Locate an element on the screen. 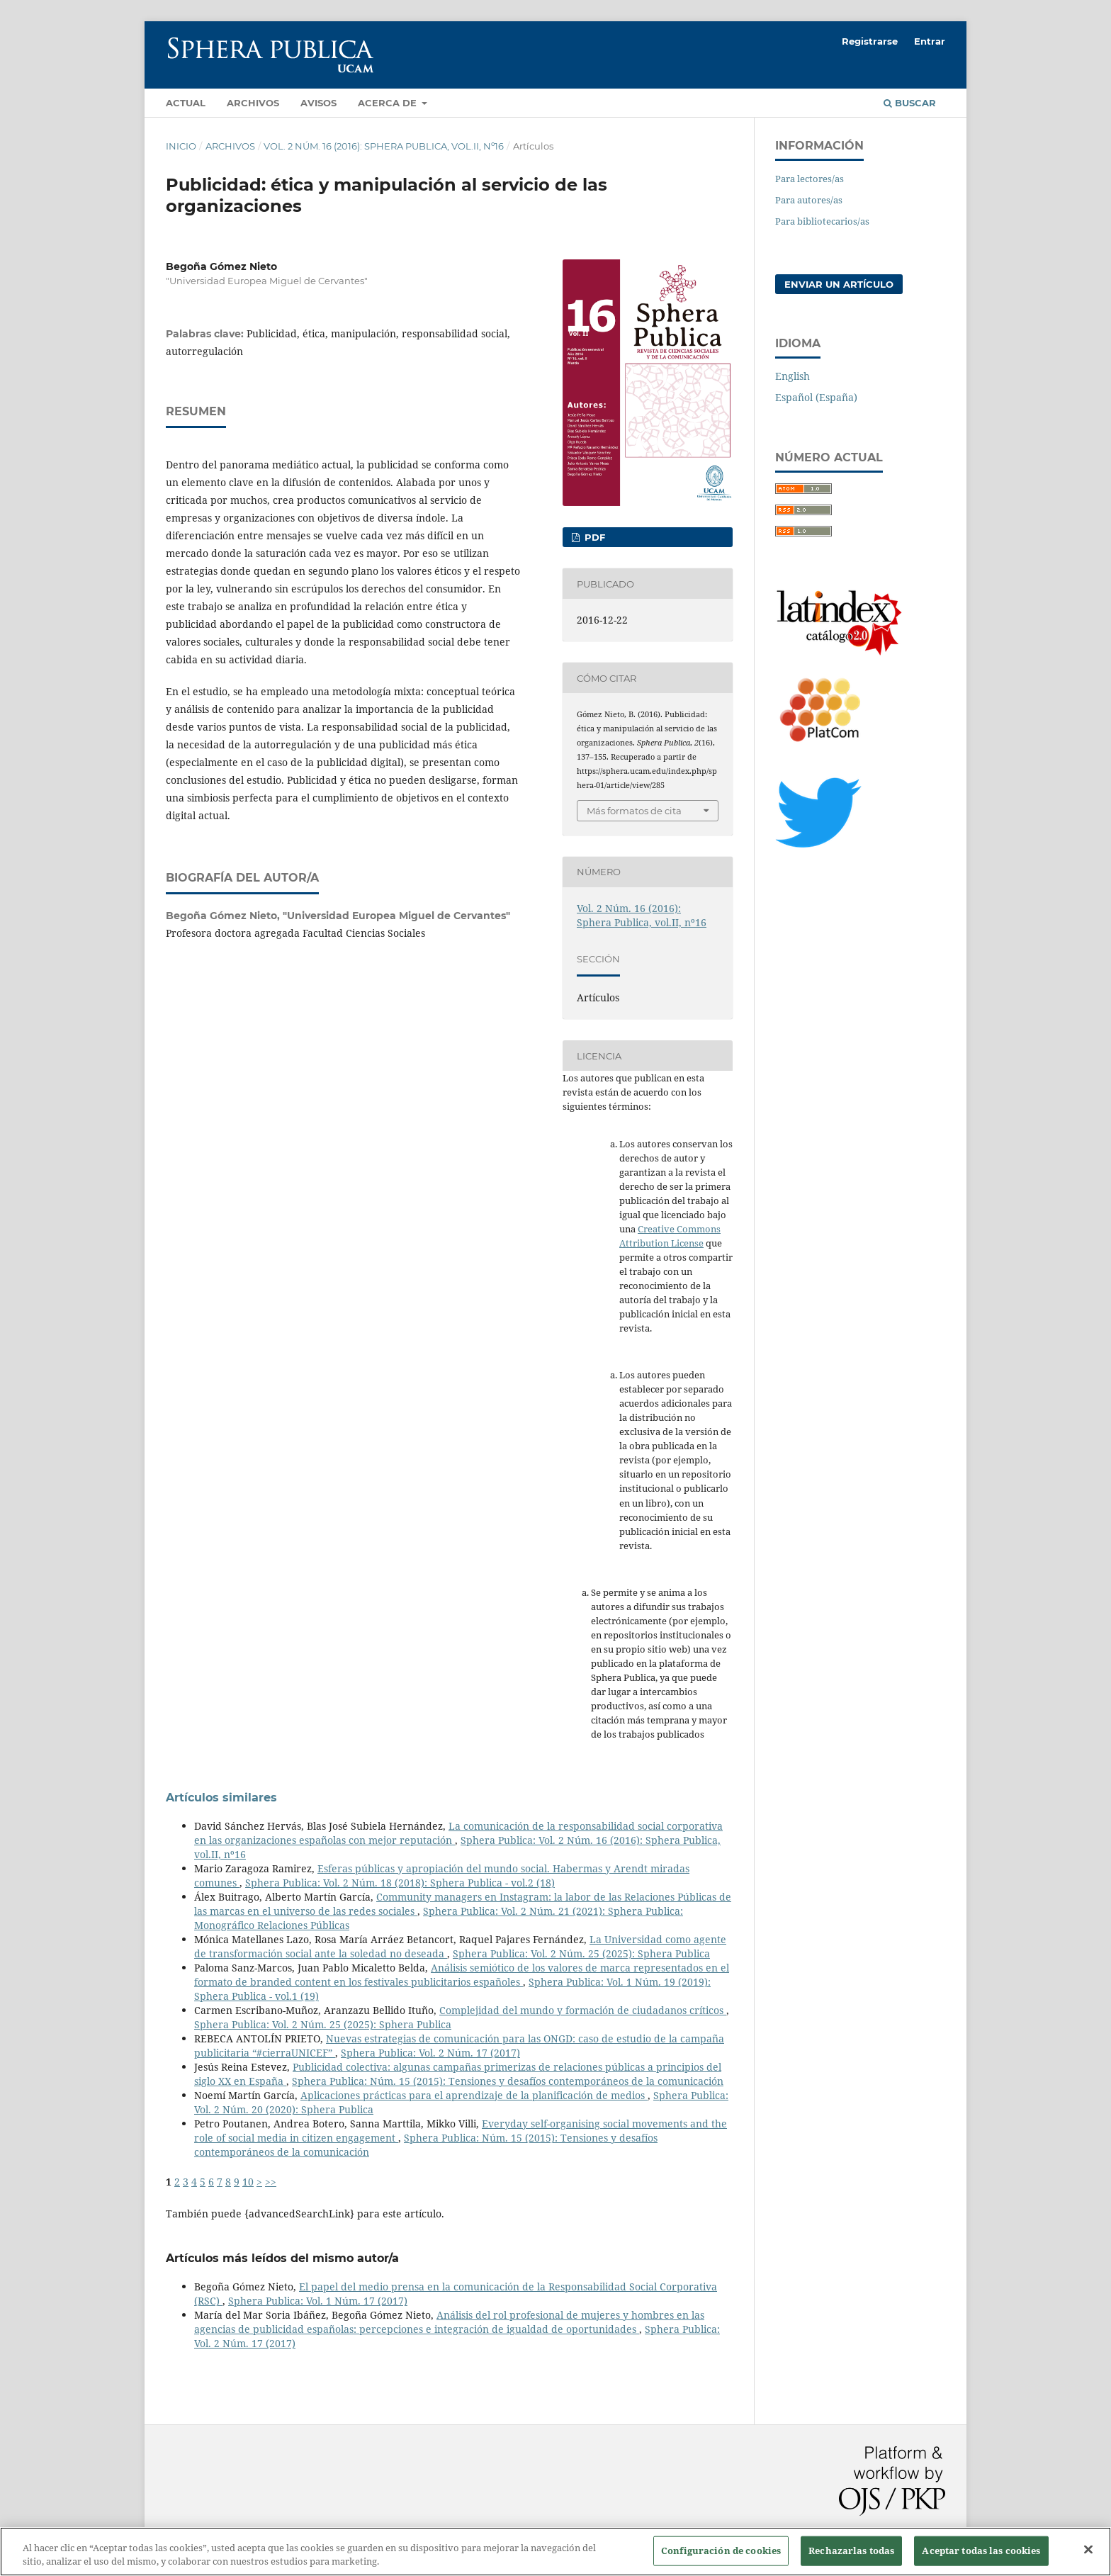 This screenshot has height=2576, width=1111. Actual is located at coordinates (185, 102).